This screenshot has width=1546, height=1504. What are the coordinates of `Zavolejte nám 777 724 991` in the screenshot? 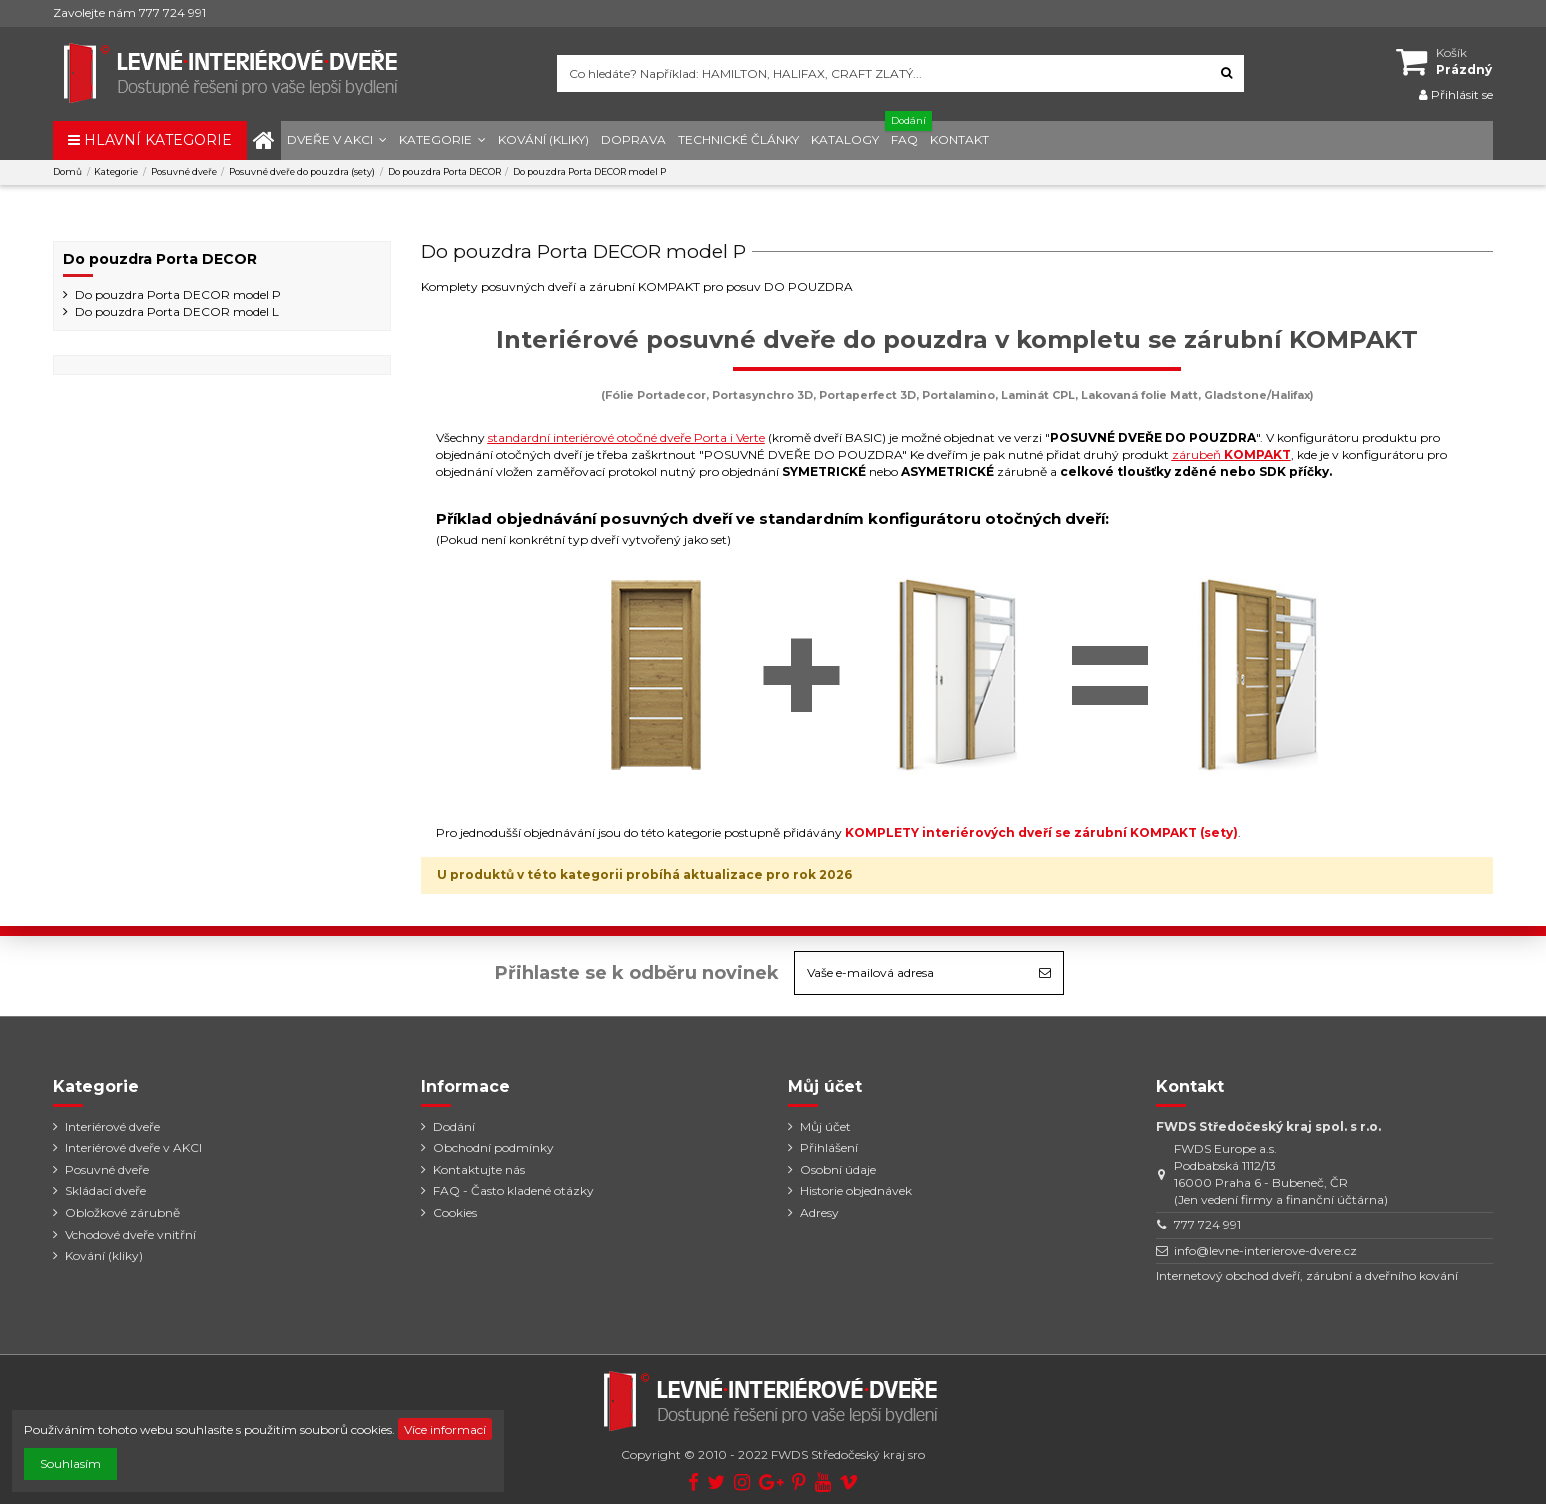 It's located at (129, 12).